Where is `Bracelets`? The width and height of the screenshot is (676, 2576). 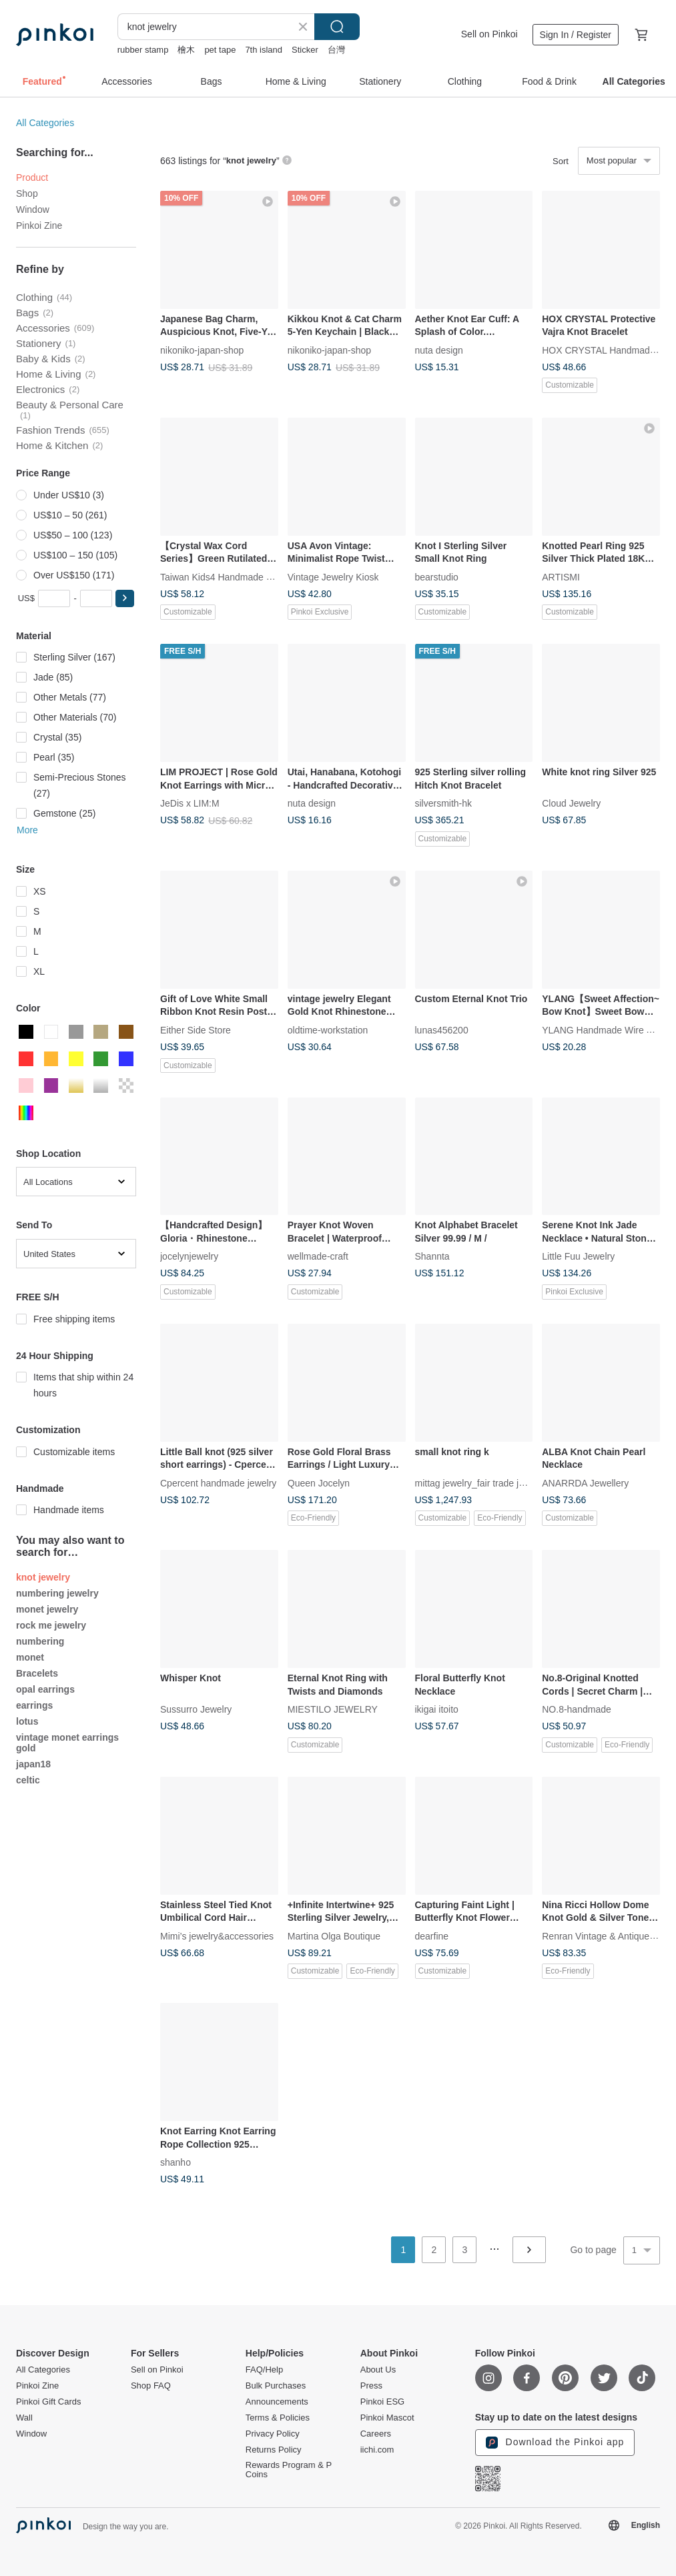
Bracelets is located at coordinates (37, 1673).